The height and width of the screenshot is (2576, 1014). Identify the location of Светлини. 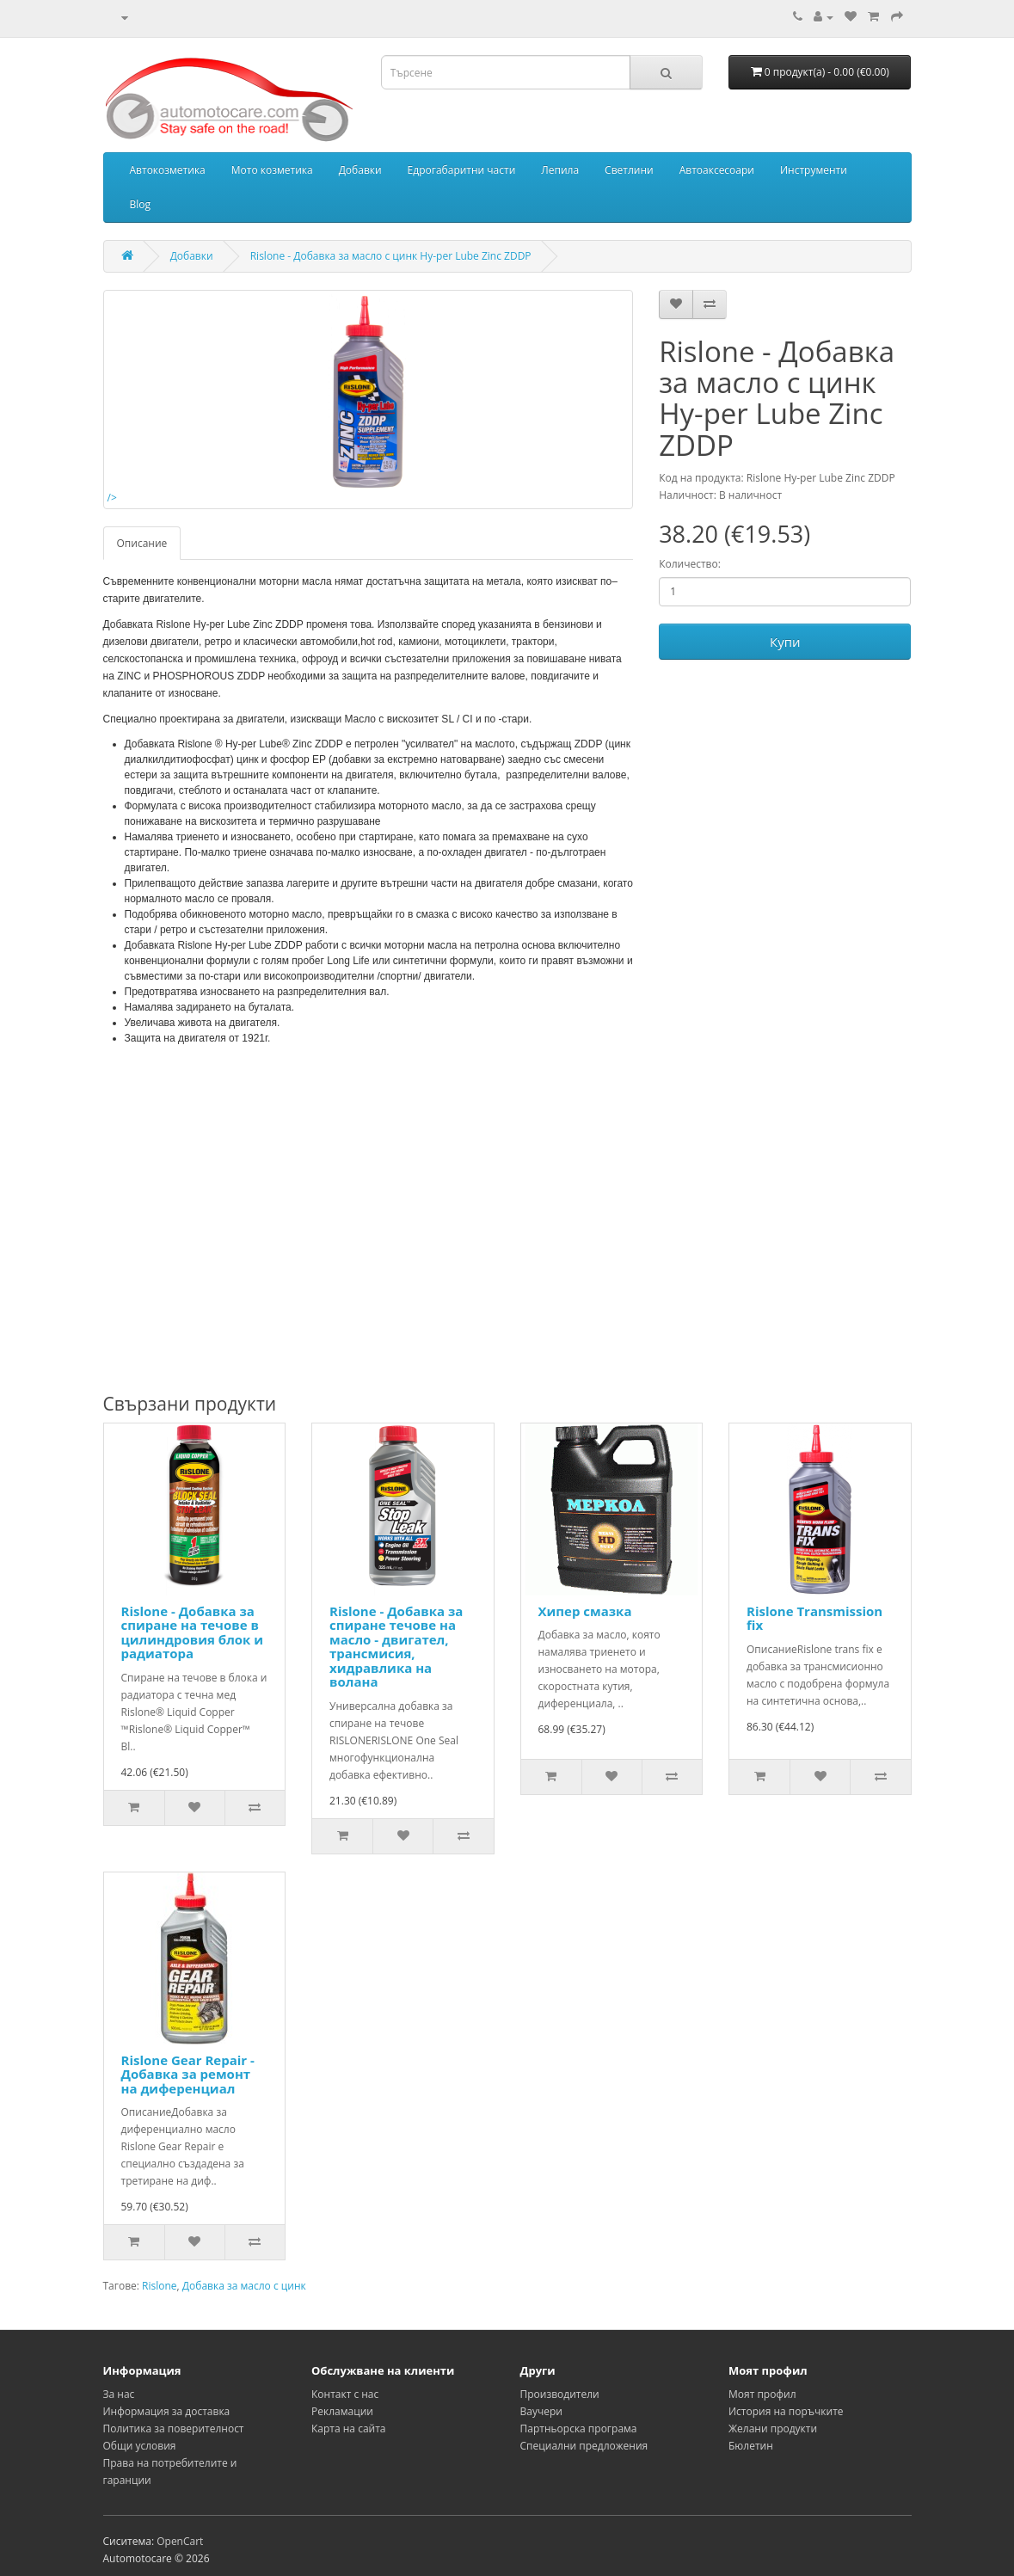
(629, 170).